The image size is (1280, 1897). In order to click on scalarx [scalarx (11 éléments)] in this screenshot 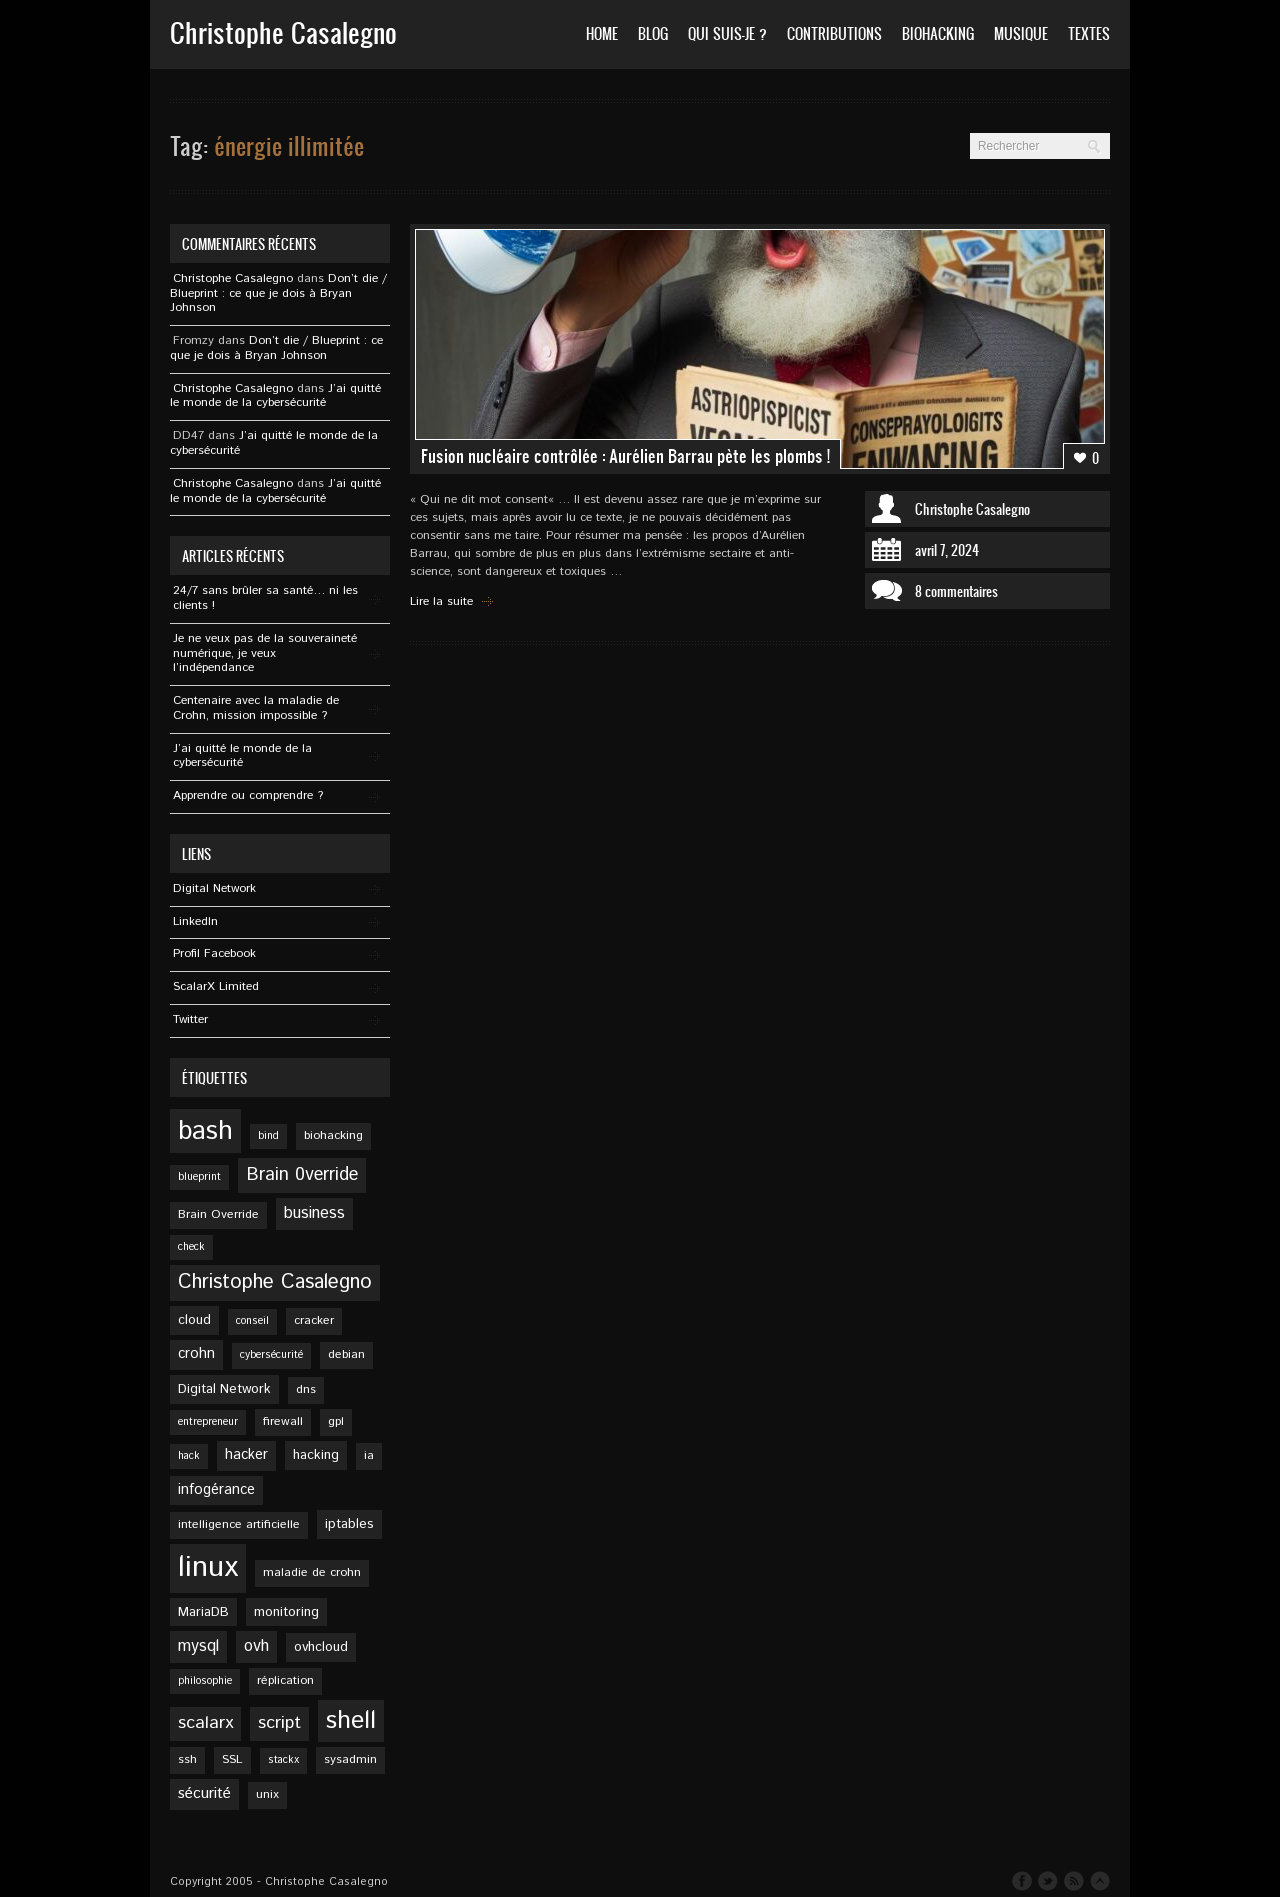, I will do `click(205, 1723)`.